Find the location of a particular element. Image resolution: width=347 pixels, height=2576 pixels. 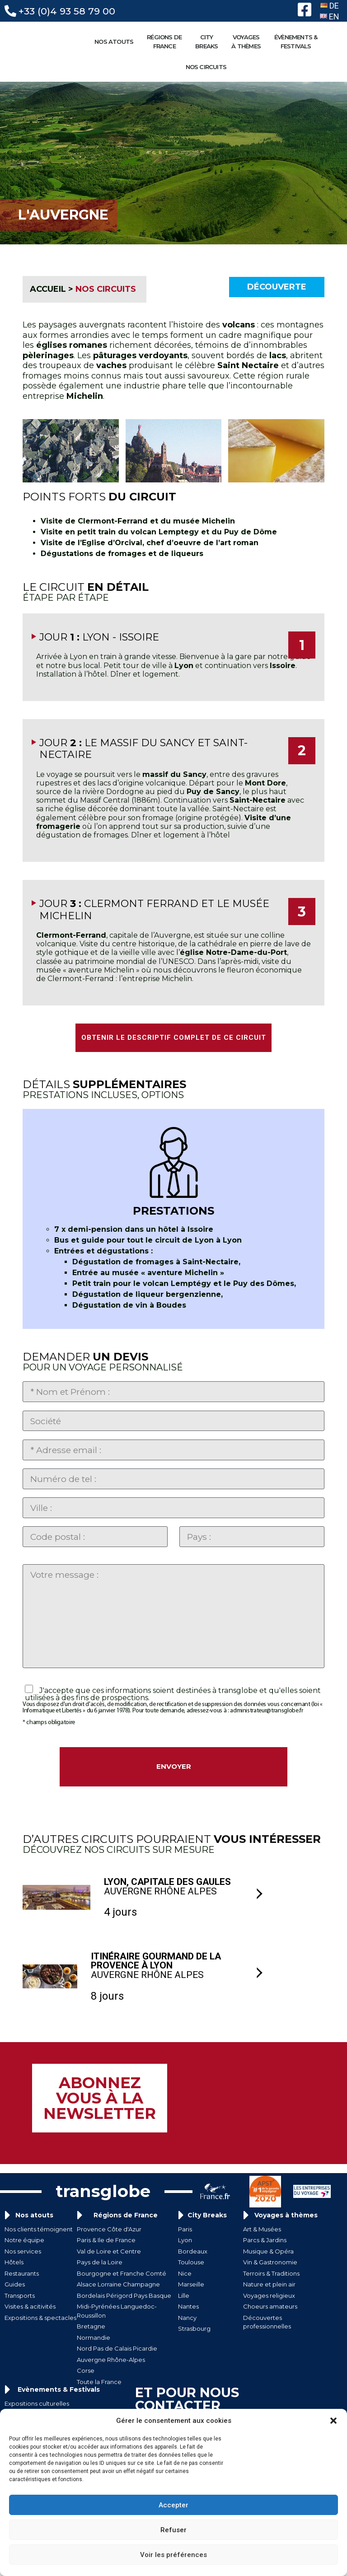

RÉGIONS DE FRANCE is located at coordinates (166, 41).